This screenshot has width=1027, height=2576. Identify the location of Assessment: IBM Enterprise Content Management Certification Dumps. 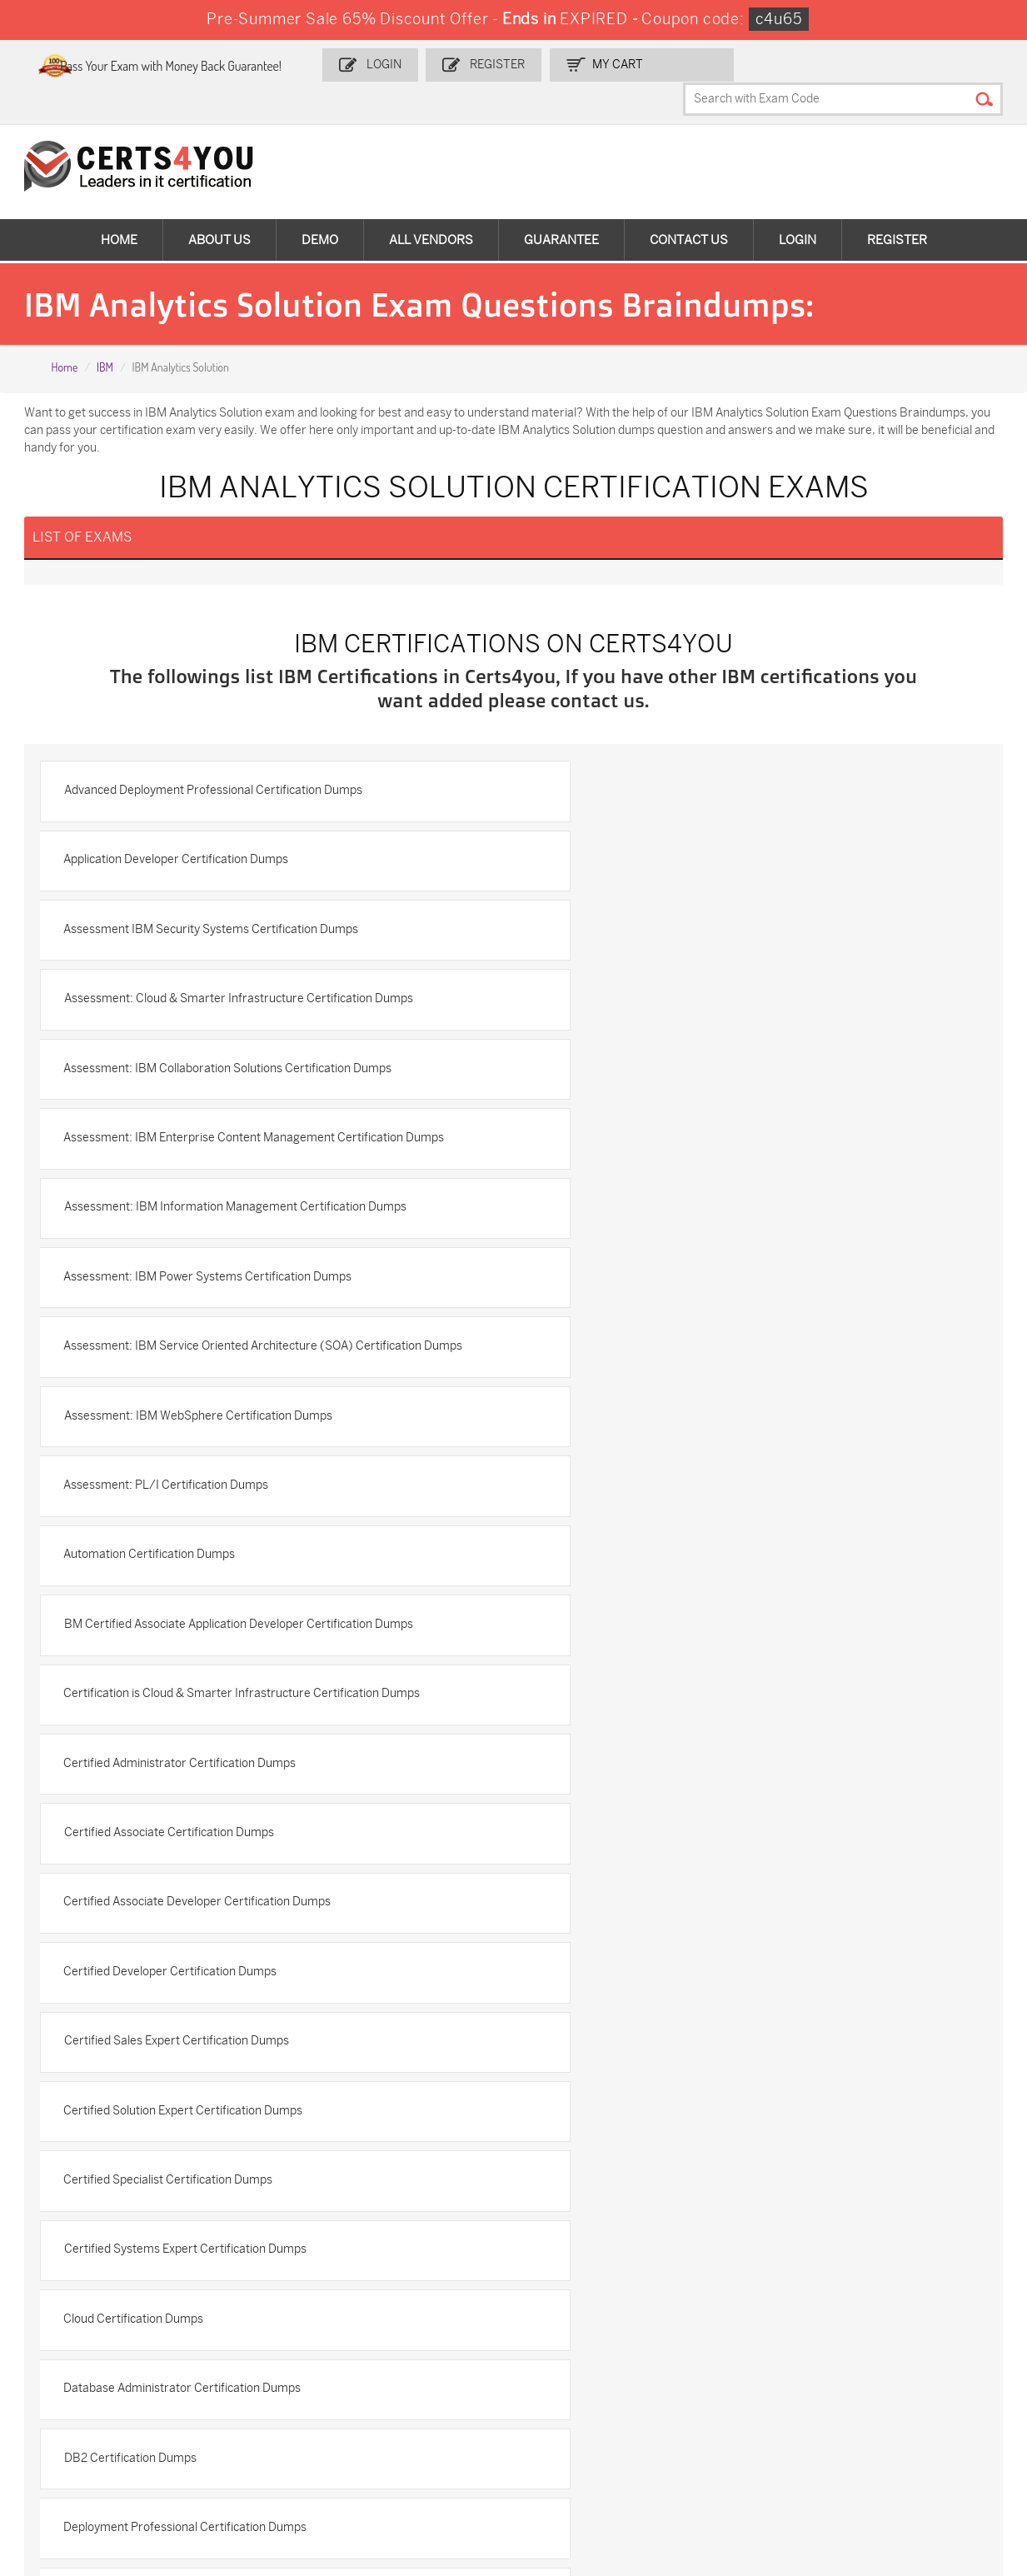
(732, 915).